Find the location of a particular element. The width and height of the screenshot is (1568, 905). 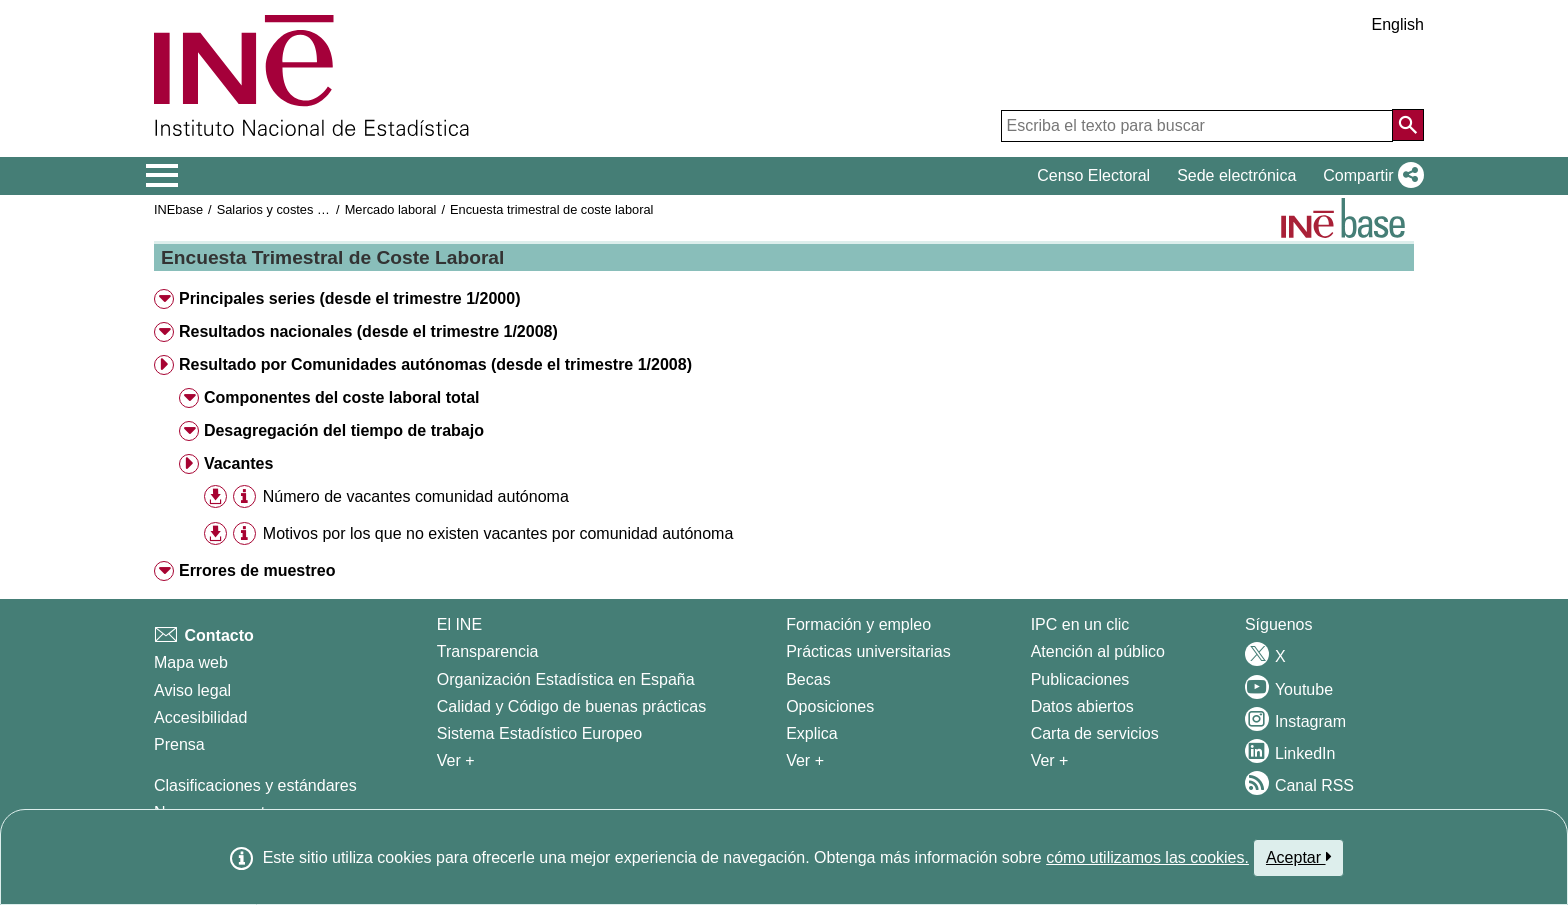

Prácticas universitarias is located at coordinates (868, 651).